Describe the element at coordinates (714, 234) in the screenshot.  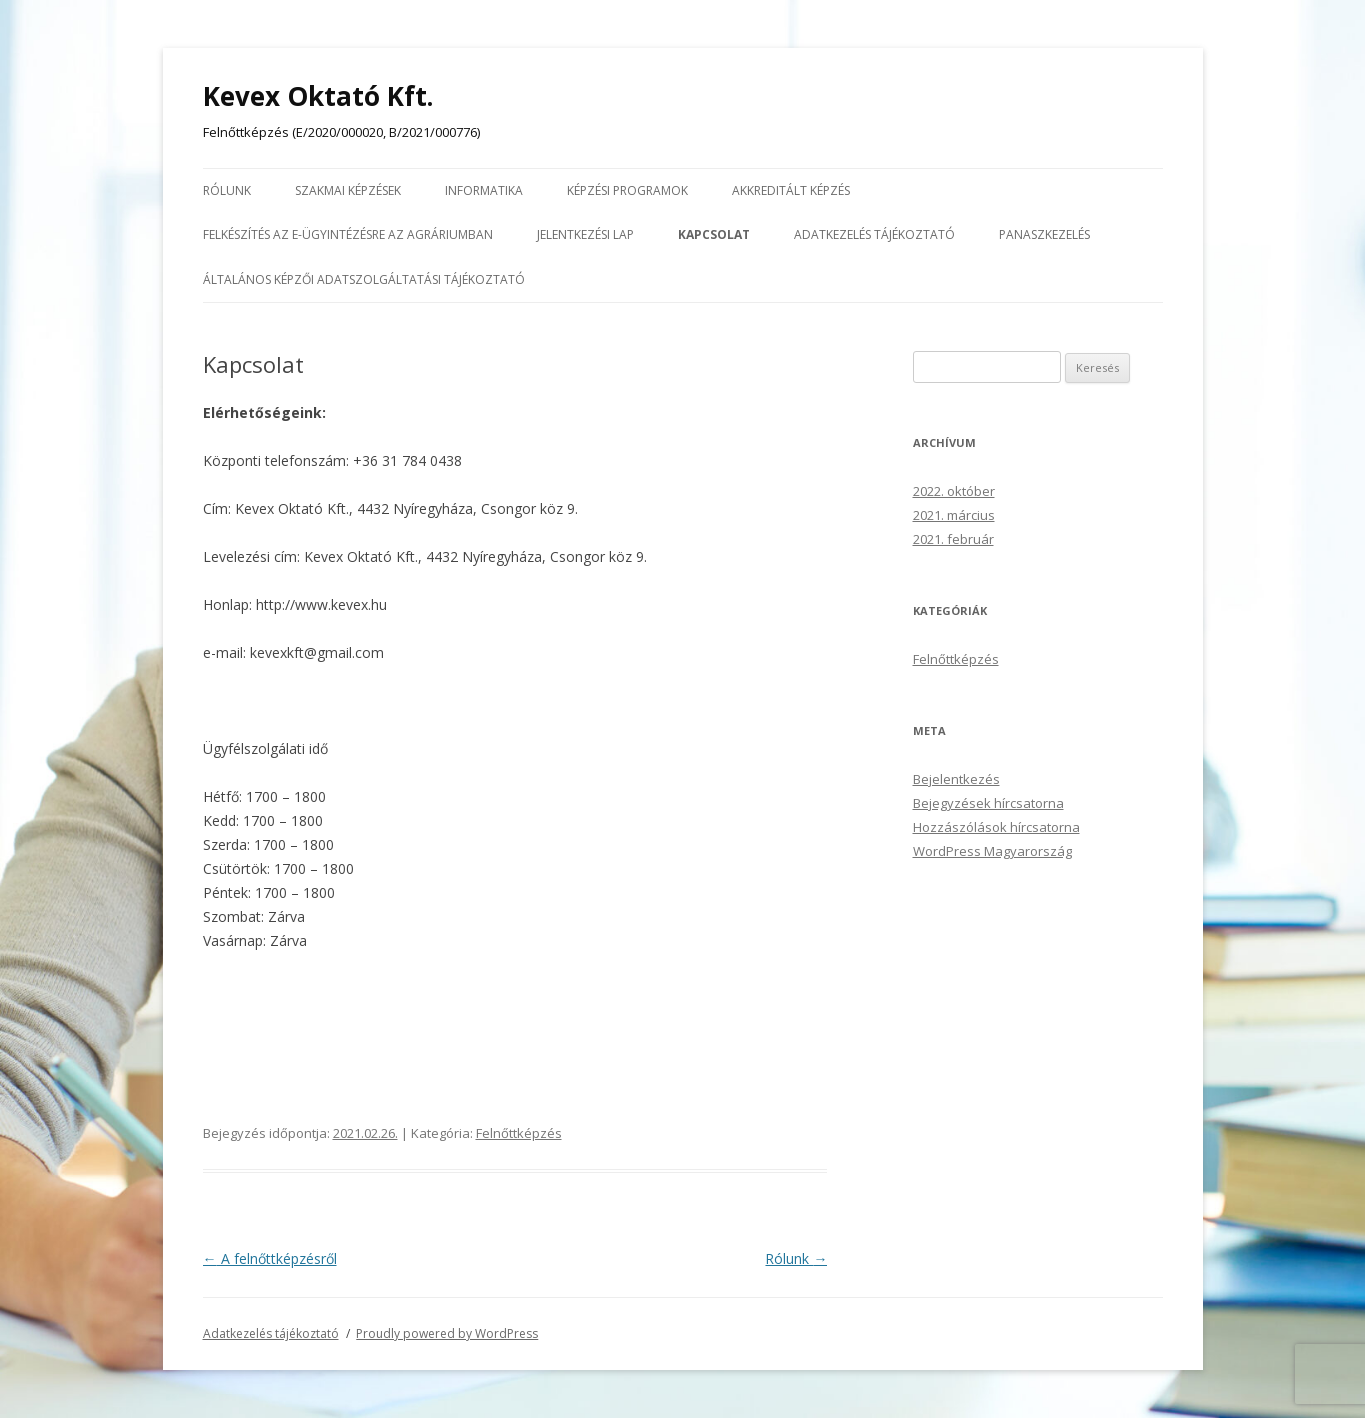
I see `Kapcsolat` at that location.